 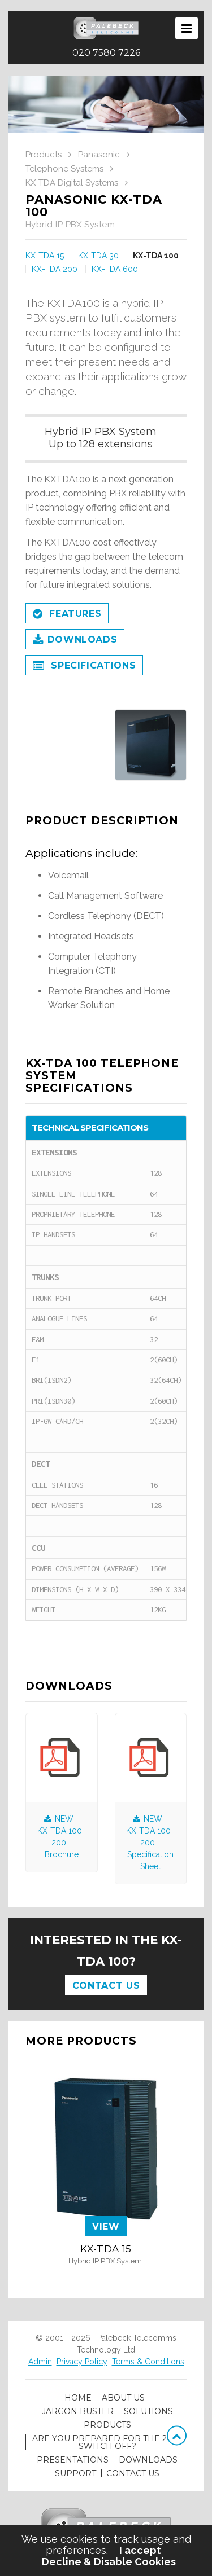 I want to click on KX-TDA 100, so click(x=156, y=256).